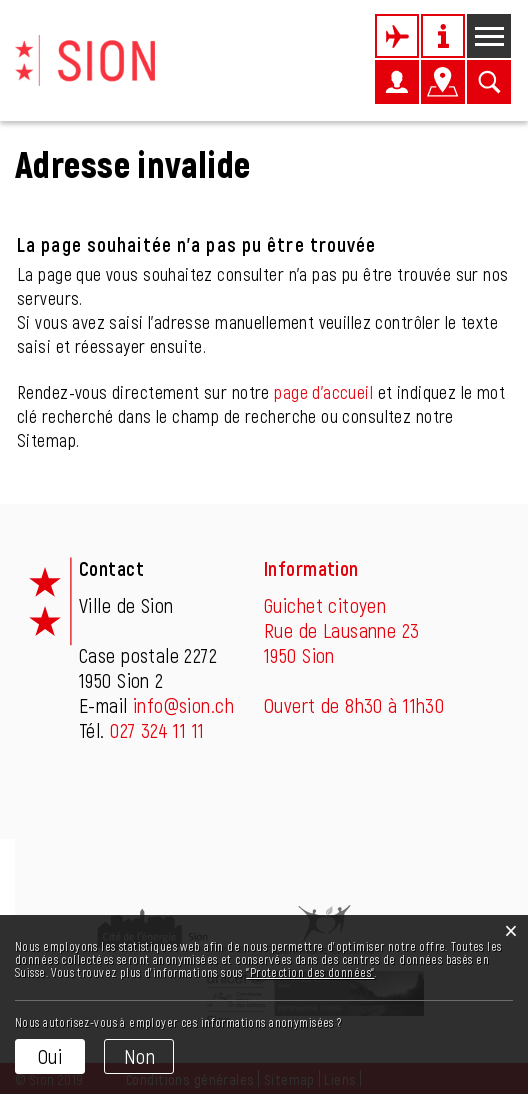 The image size is (528, 1094). I want to click on info@sion.ch, so click(183, 705).